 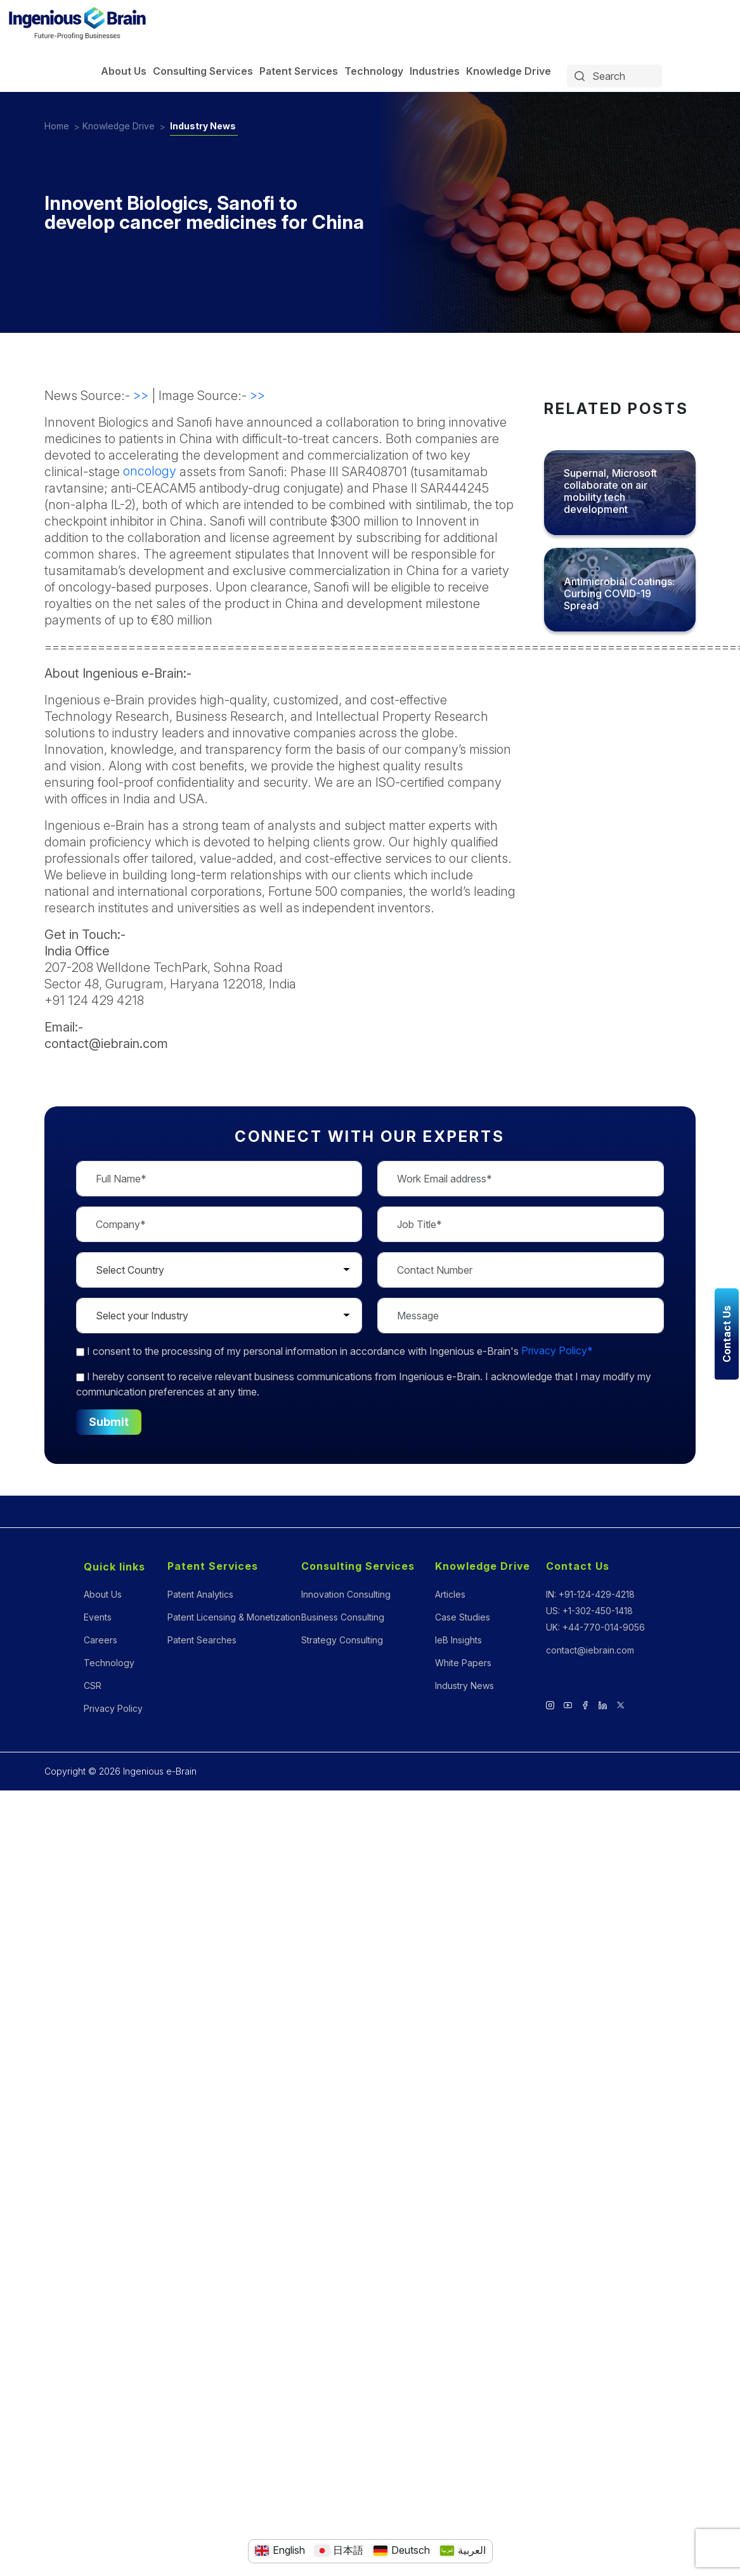 I want to click on About Us, so click(x=123, y=71).